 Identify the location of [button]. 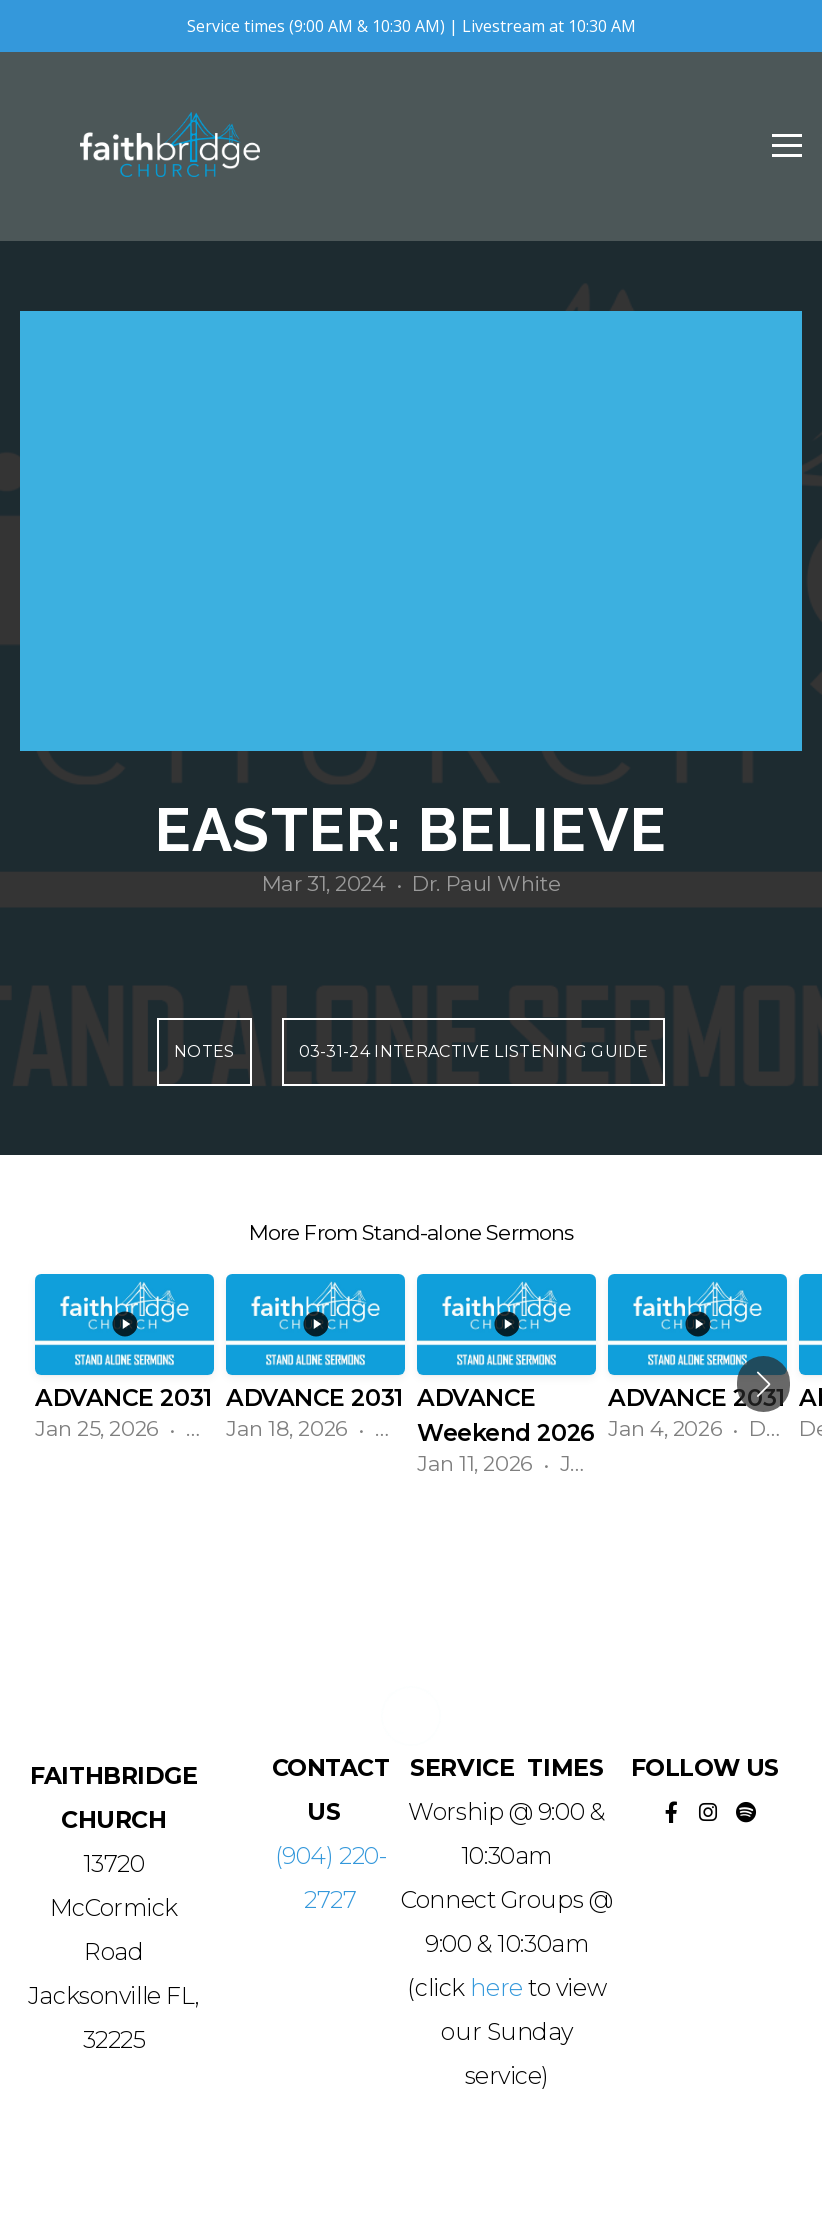
(763, 1384).